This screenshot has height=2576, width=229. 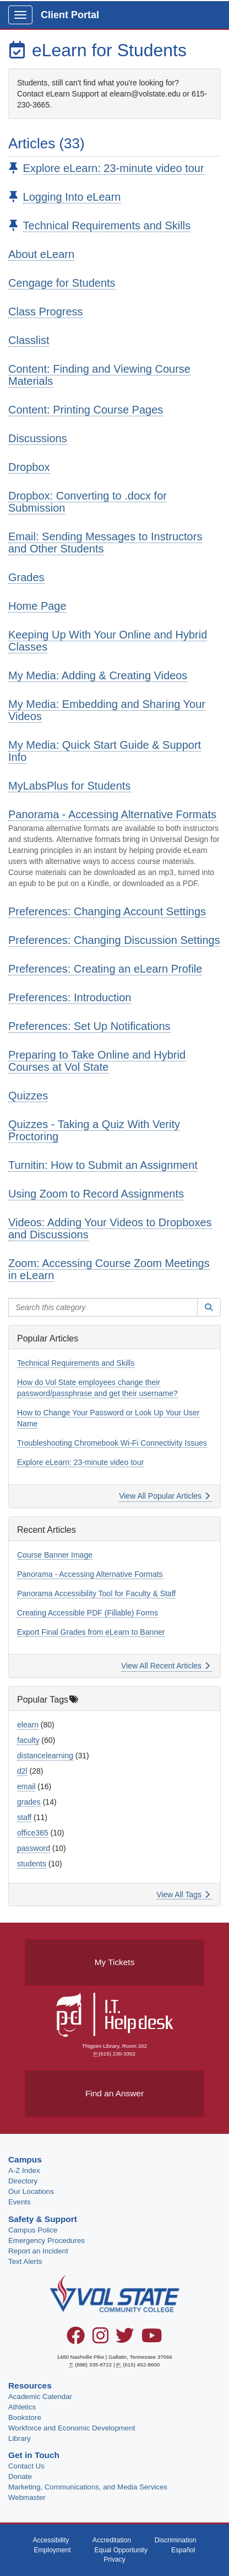 I want to click on elearn, so click(x=28, y=1724).